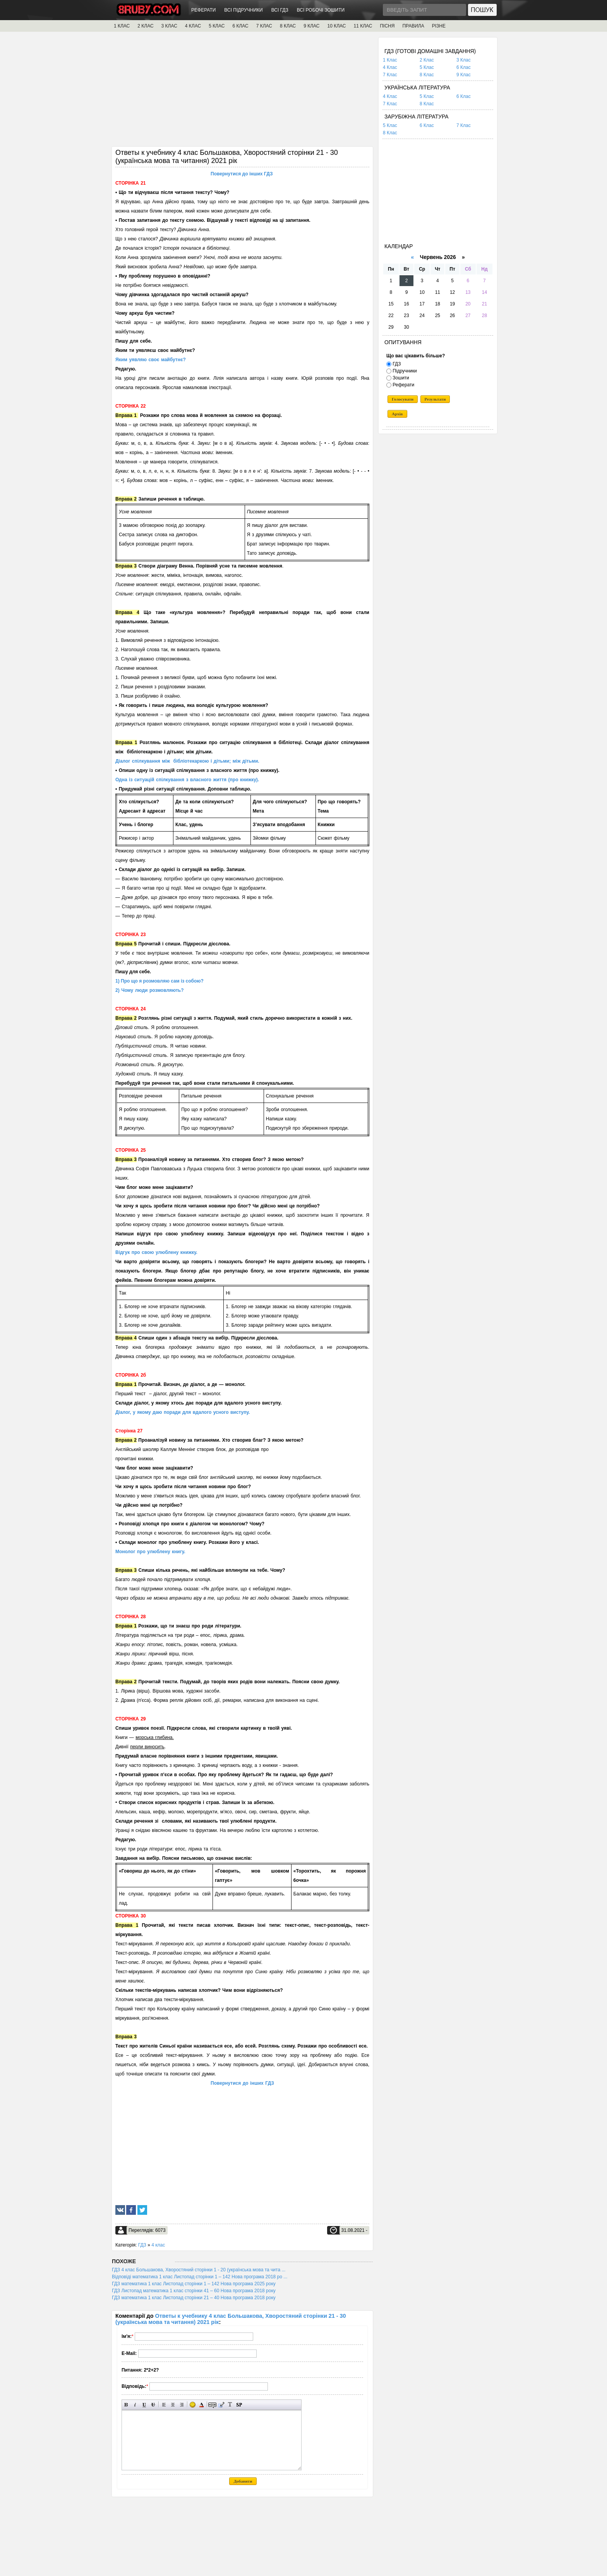  Describe the element at coordinates (217, 26) in the screenshot. I see `5 КЛАС` at that location.